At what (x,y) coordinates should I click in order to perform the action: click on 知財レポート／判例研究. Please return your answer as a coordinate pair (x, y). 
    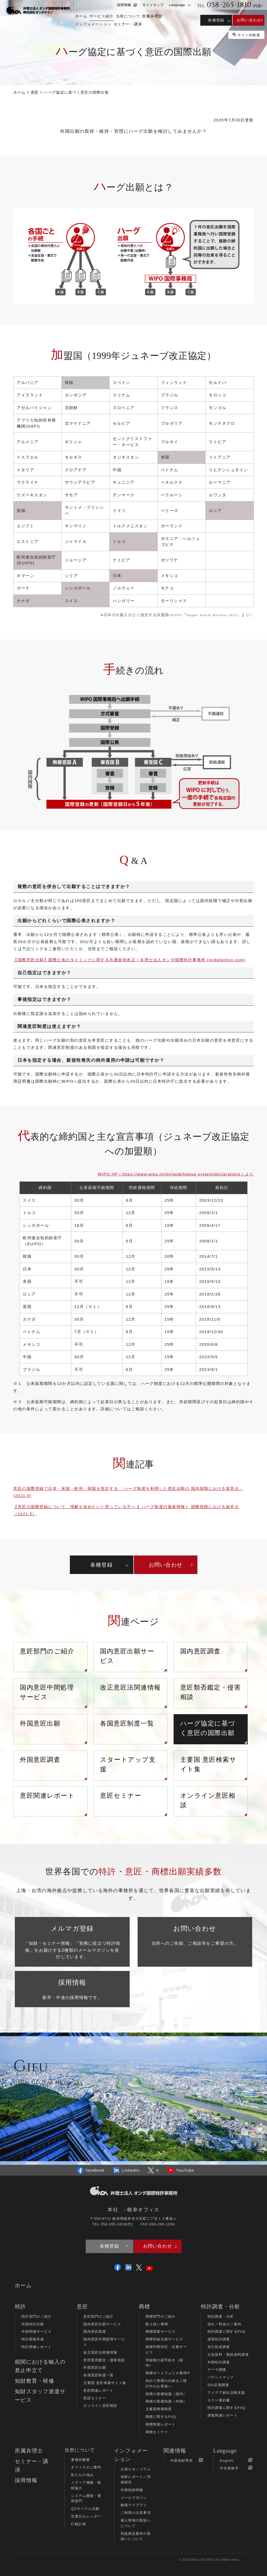
    Looking at the image, I should click on (136, 2479).